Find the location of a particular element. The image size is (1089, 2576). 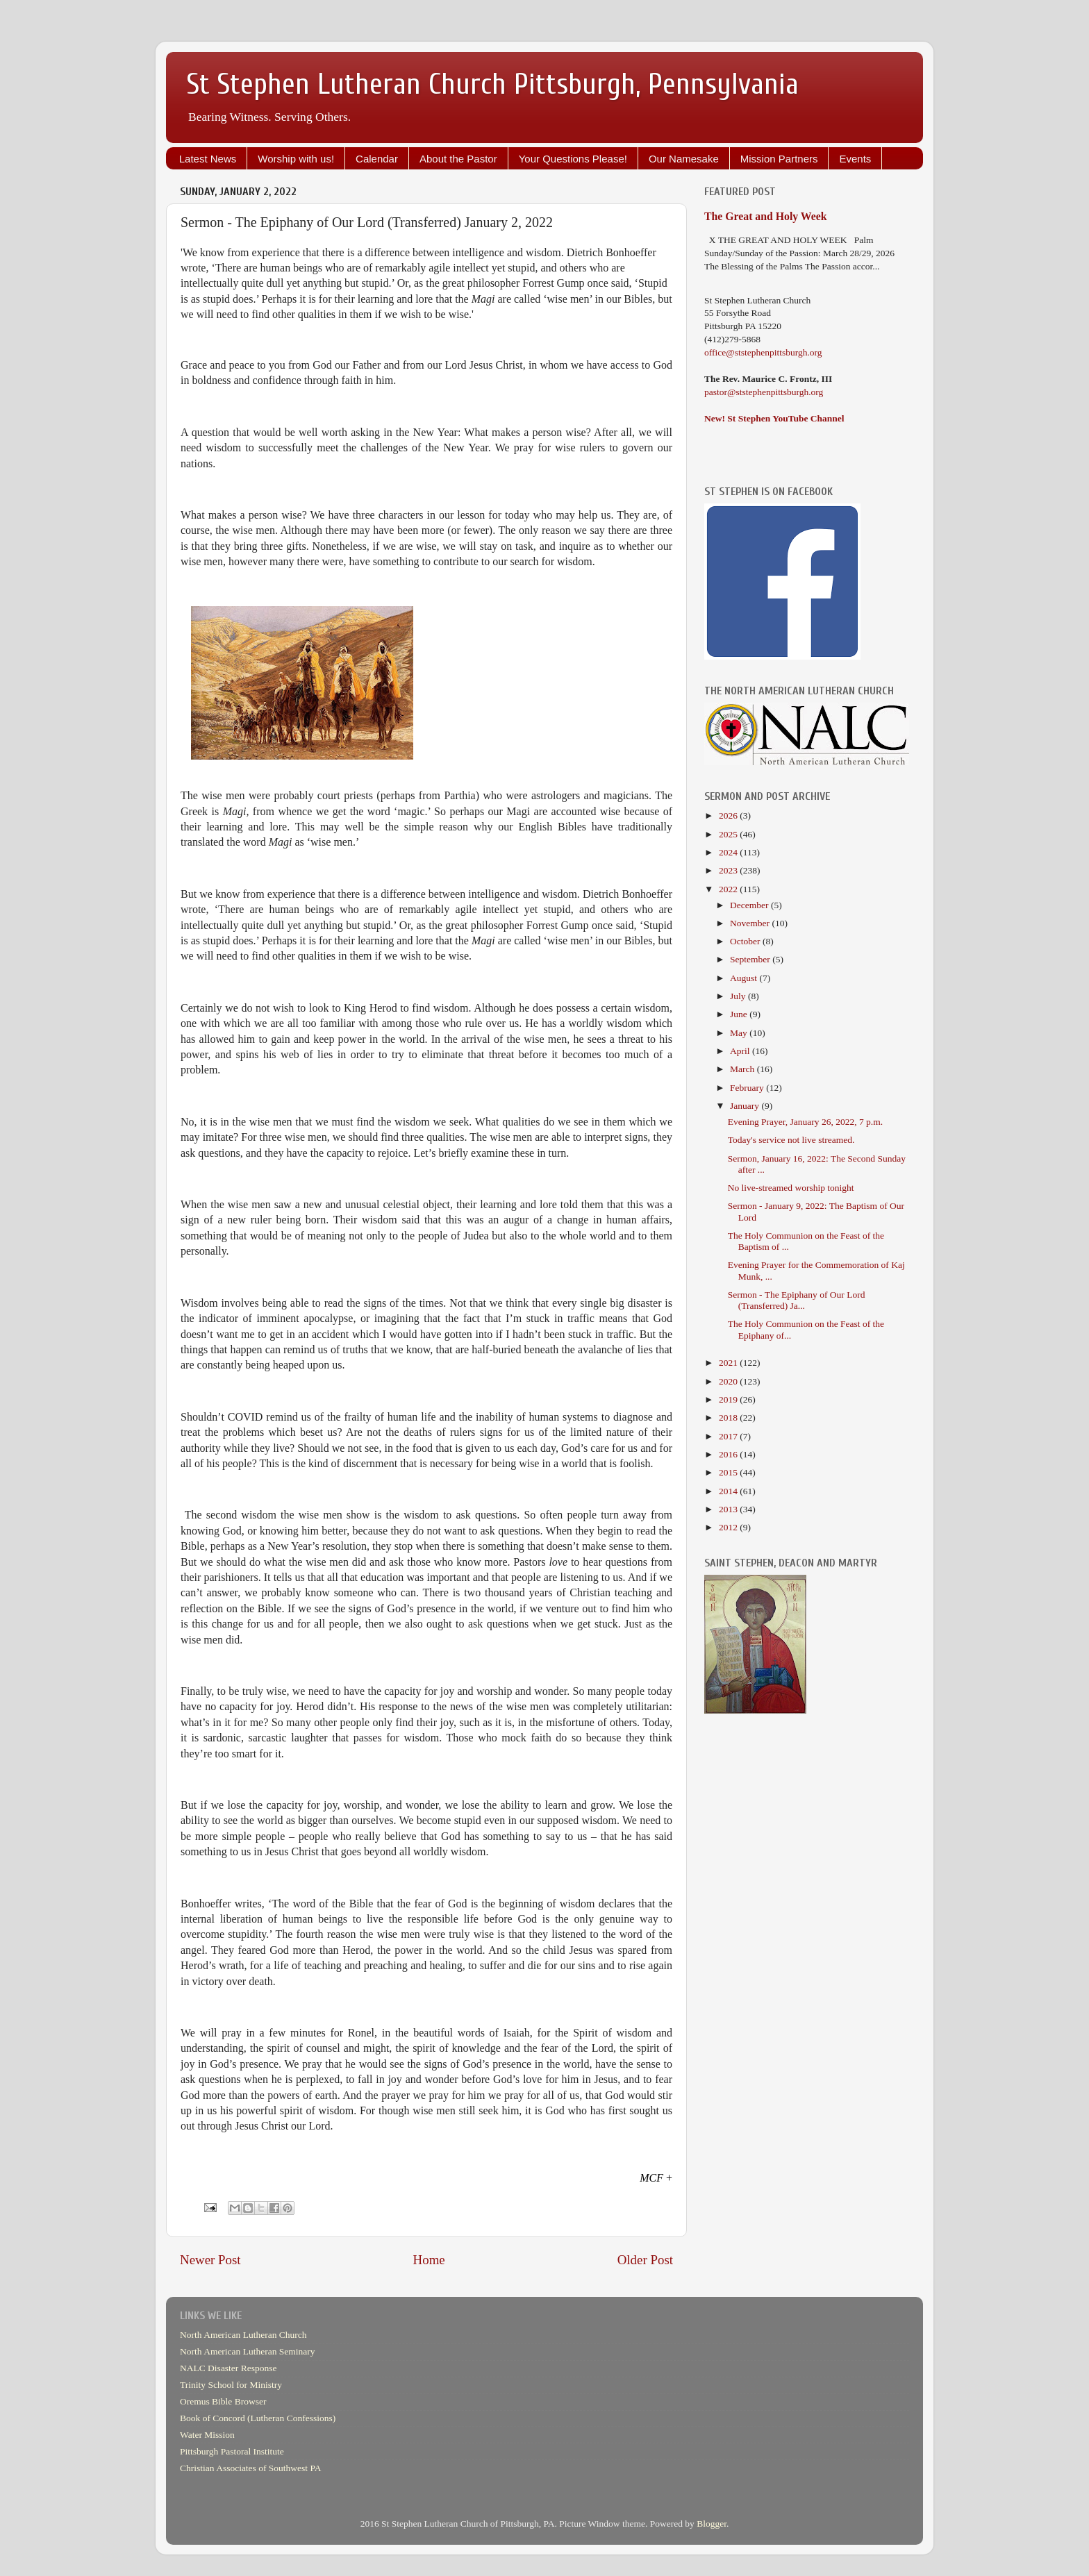

New! St Stephen YouTube Channel is located at coordinates (774, 418).